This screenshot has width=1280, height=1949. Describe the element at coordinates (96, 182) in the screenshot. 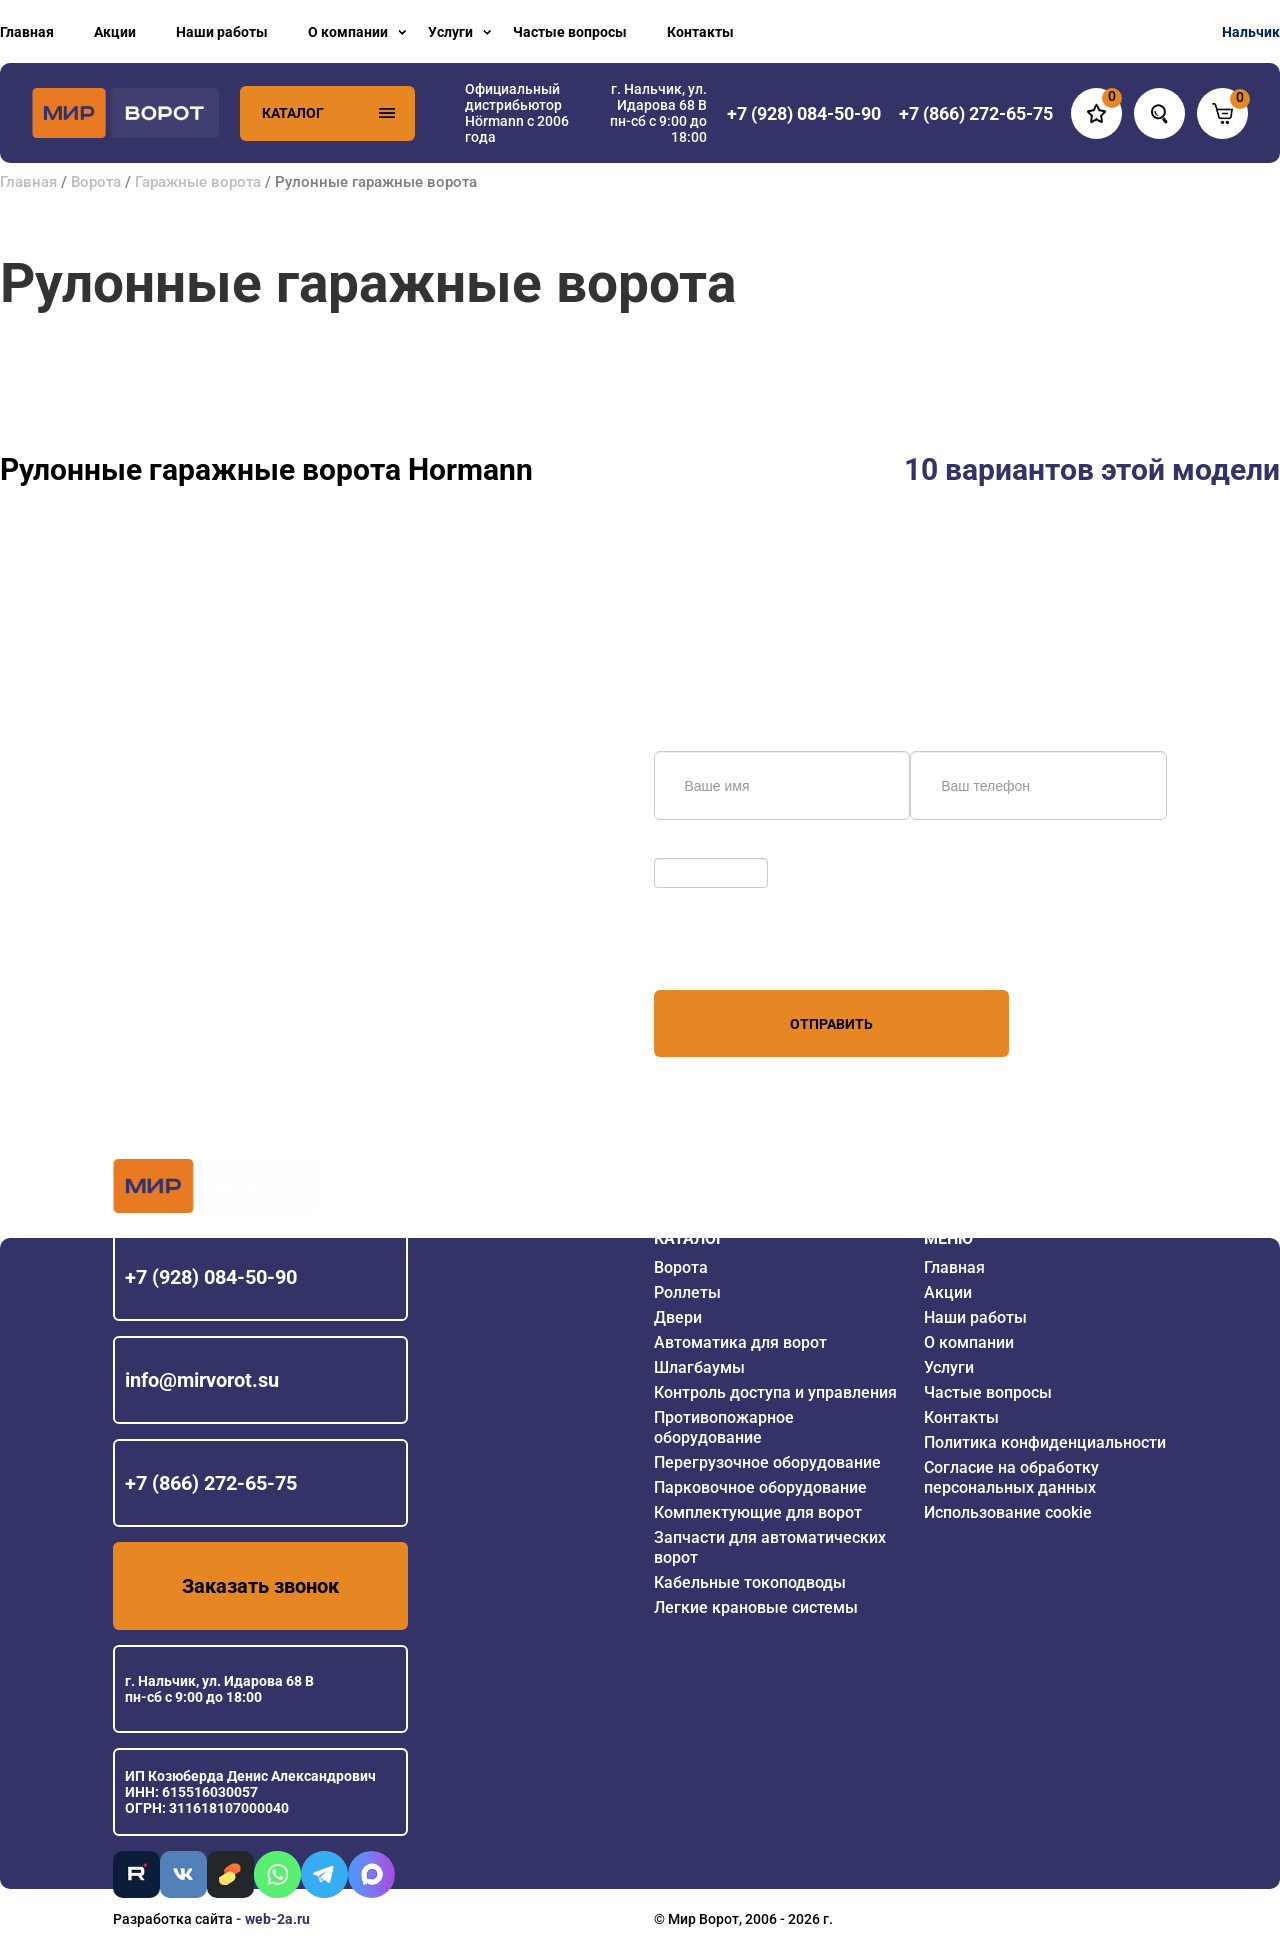

I see `Ворота` at that location.